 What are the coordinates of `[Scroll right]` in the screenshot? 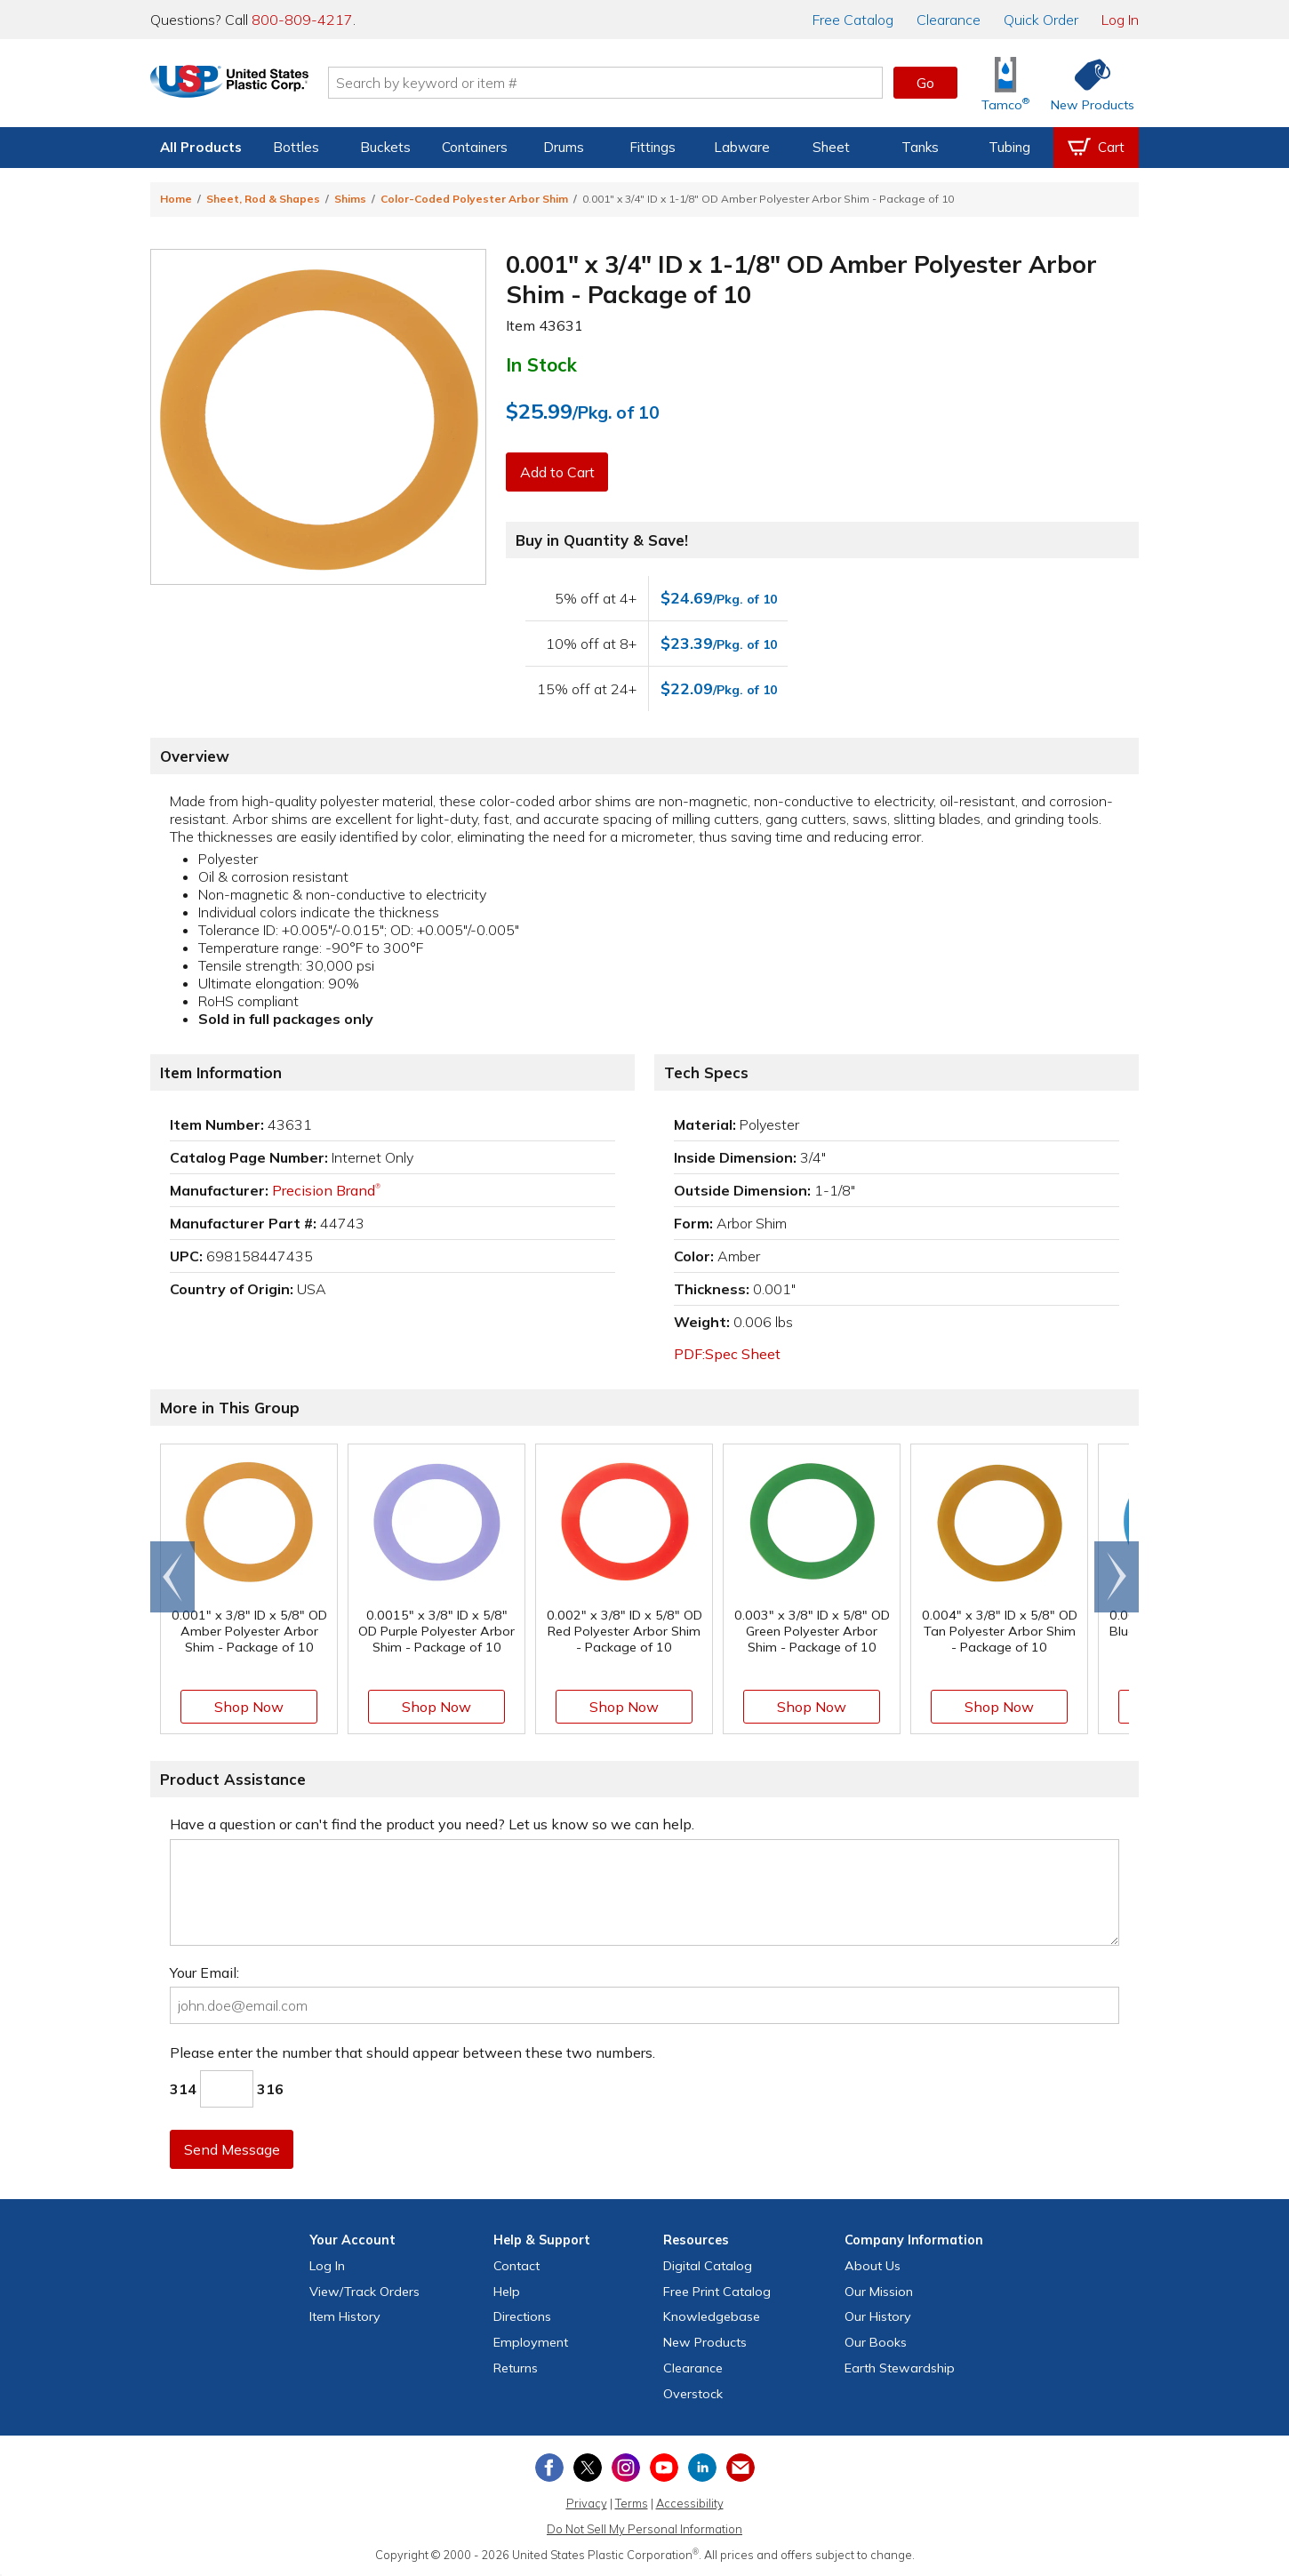 It's located at (1116, 1576).